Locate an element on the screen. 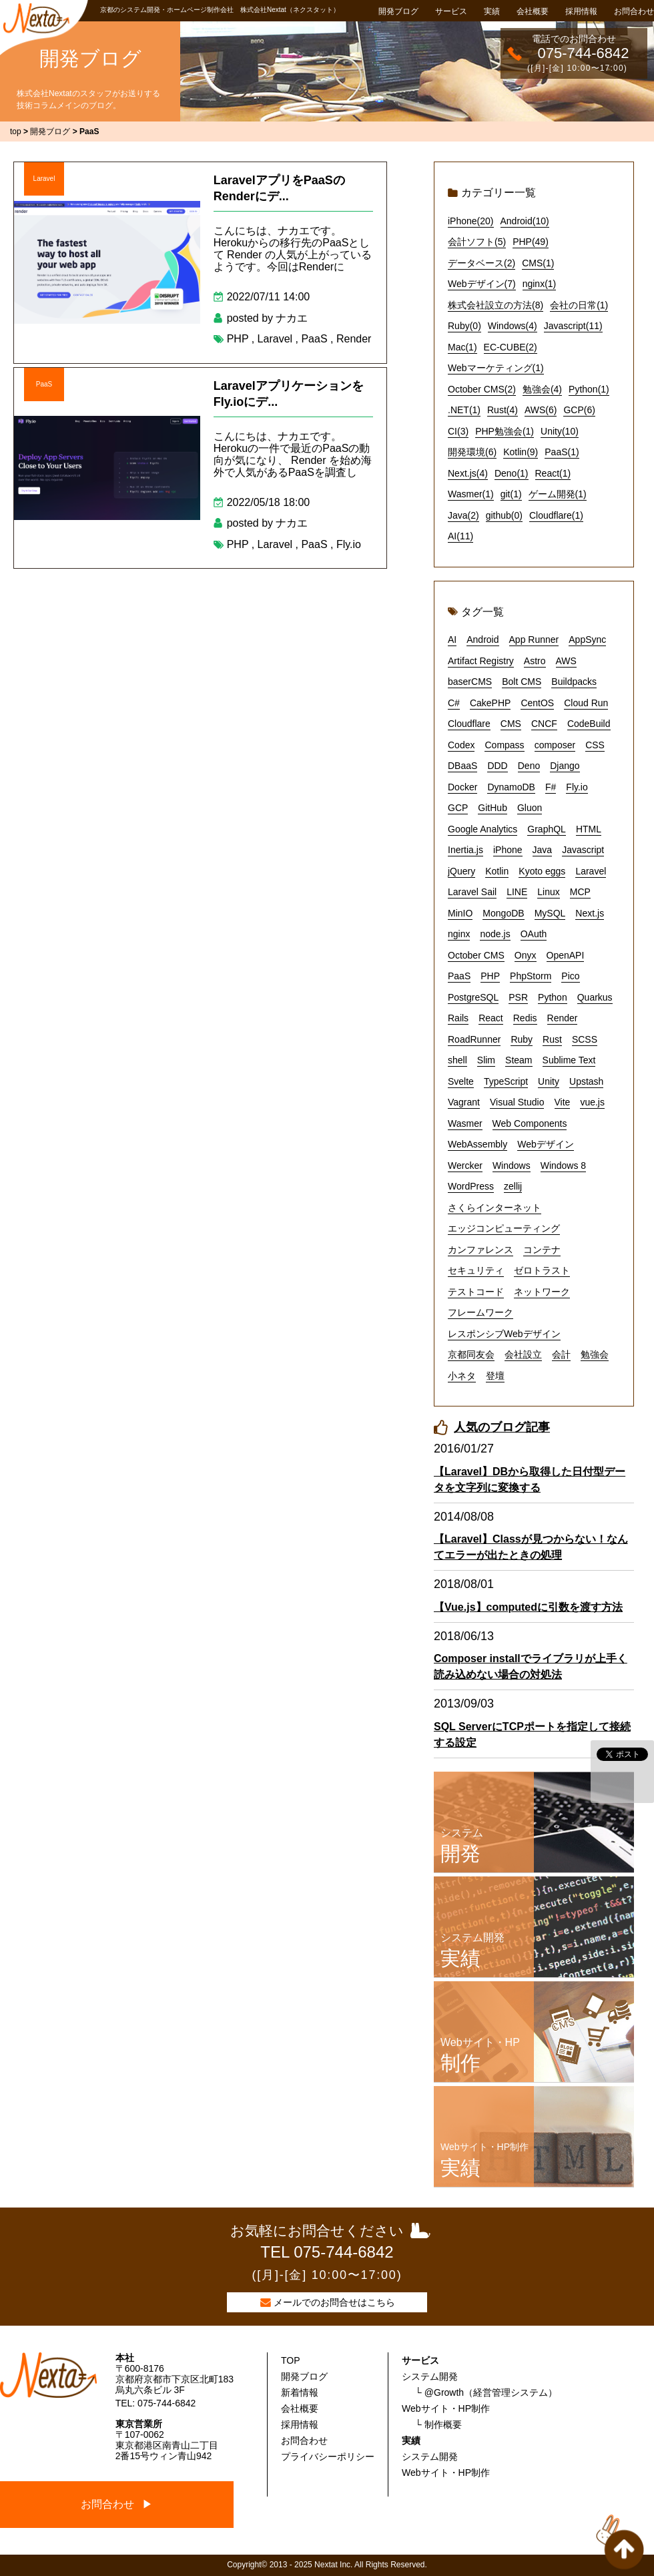 The height and width of the screenshot is (2576, 654). 会計ソフト(5) is located at coordinates (477, 241).